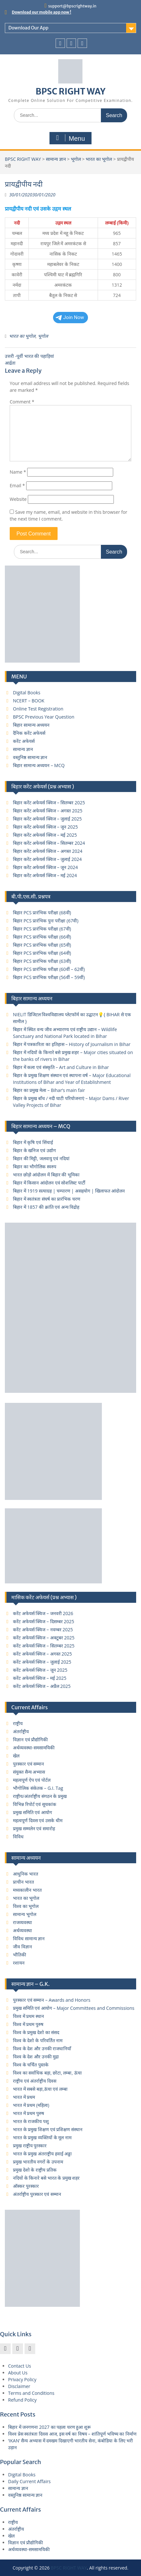 This screenshot has height=2576, width=141. What do you see at coordinates (25, 1874) in the screenshot?
I see `आधुनिक भारत` at bounding box center [25, 1874].